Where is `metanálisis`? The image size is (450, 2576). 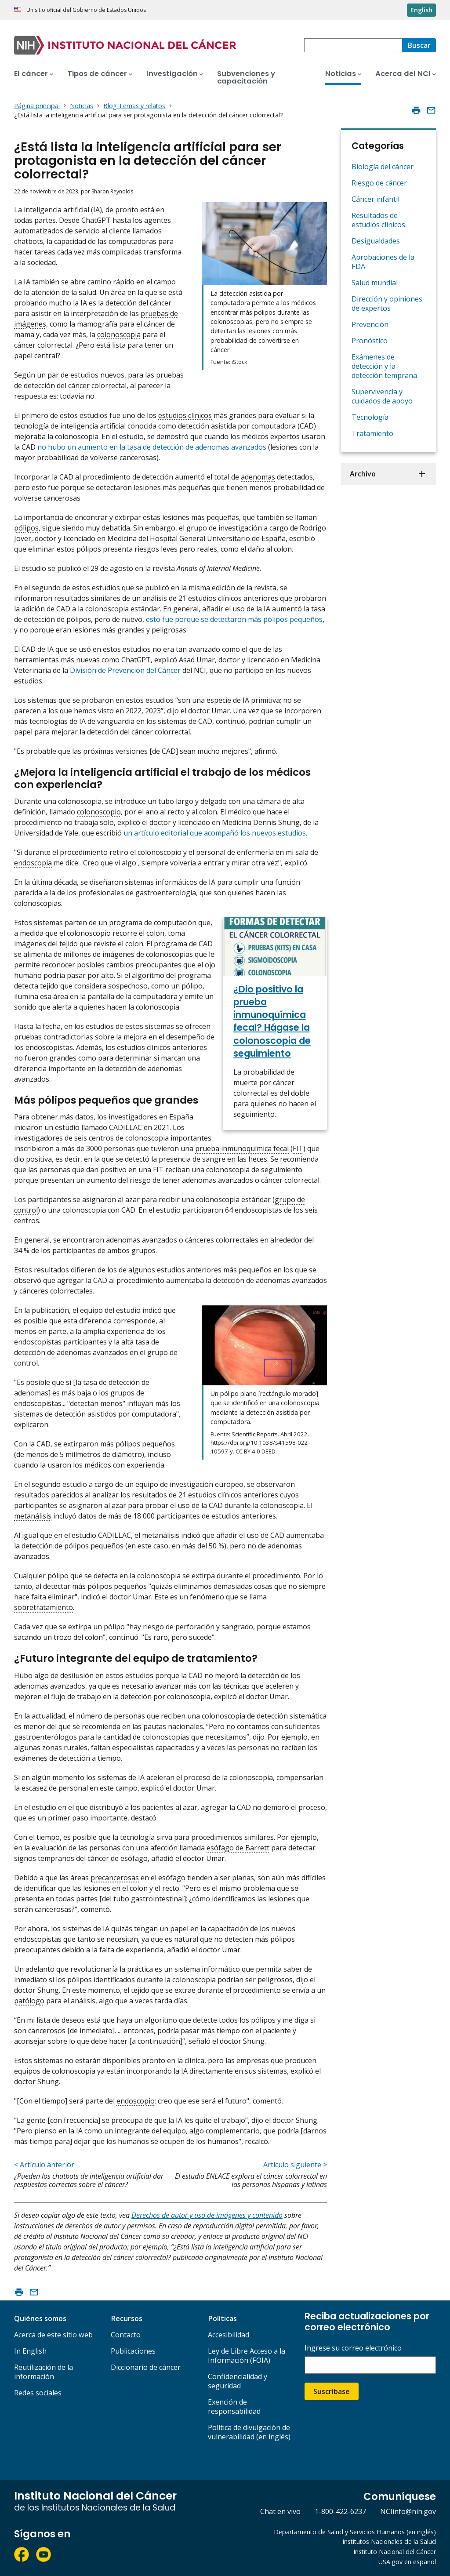 metanálisis is located at coordinates (32, 1516).